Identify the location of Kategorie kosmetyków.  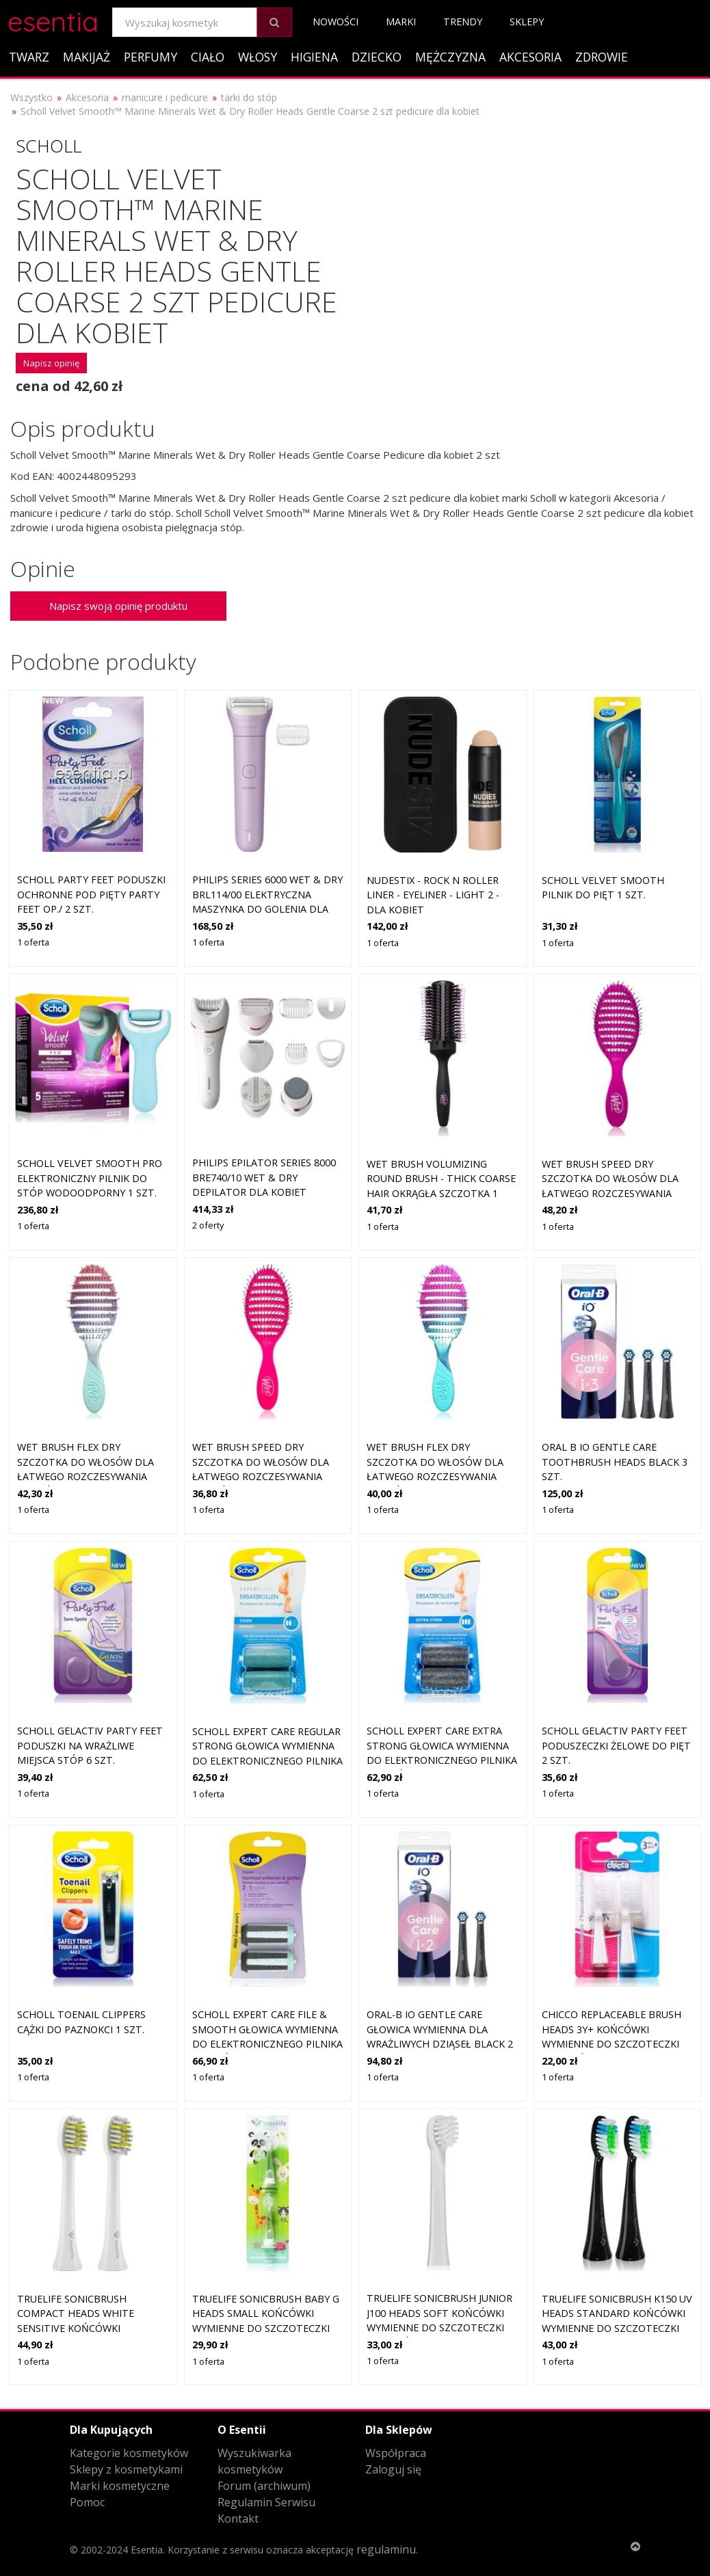
(129, 2452).